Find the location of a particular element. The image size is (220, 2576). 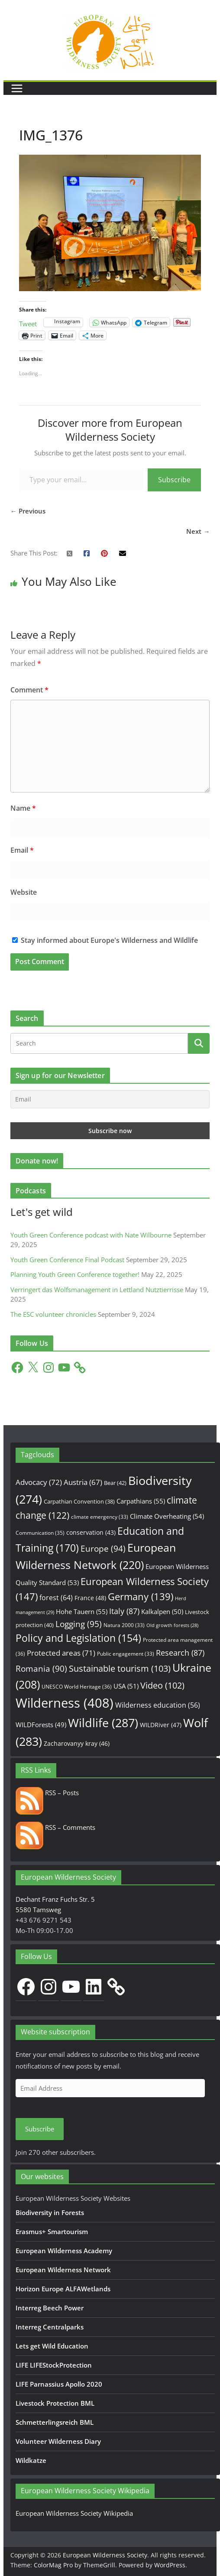

LIFE Parnassius Apollo 2020 is located at coordinates (59, 2384).